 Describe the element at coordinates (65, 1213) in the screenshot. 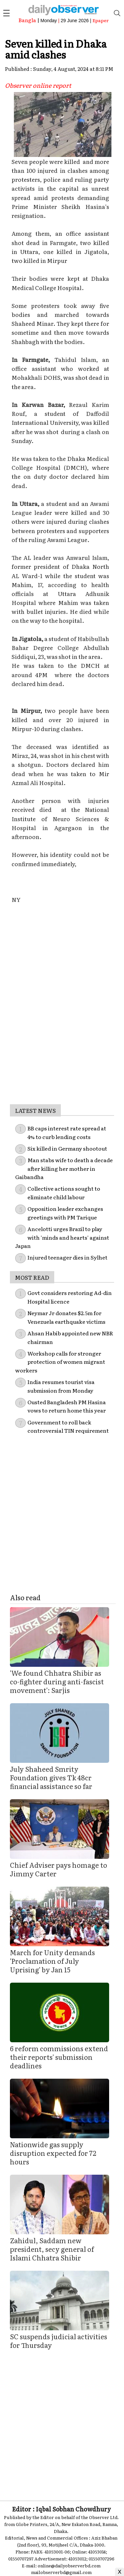

I see `Opposition leader exchanges greetings with PM Tarique` at that location.